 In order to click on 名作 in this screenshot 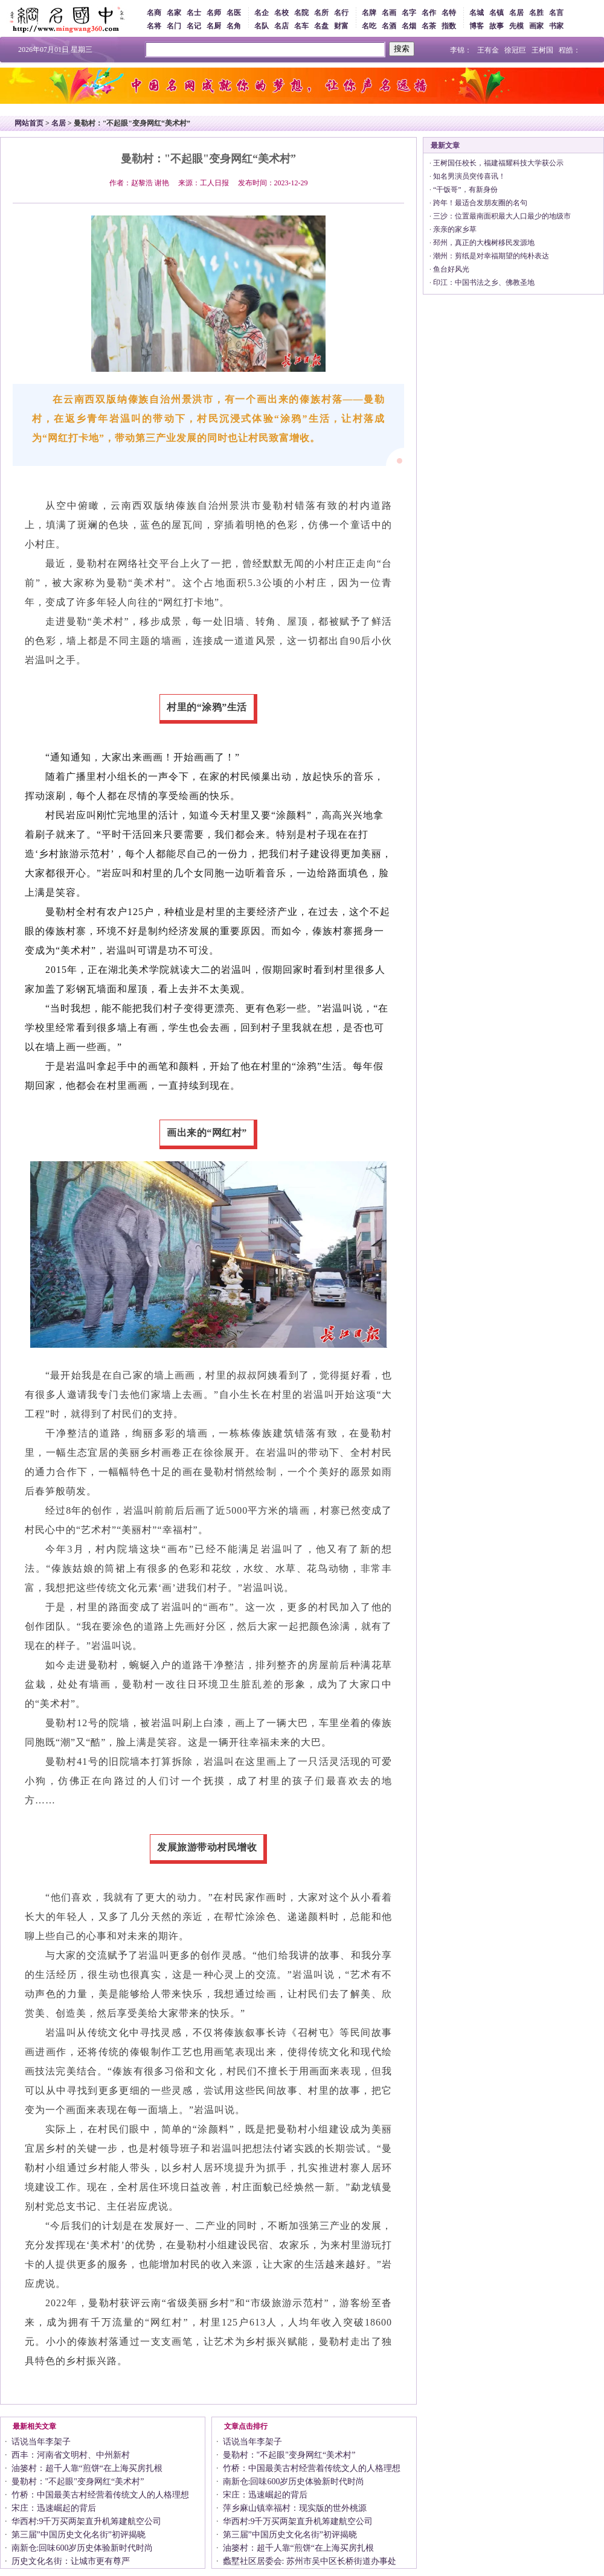, I will do `click(429, 12)`.